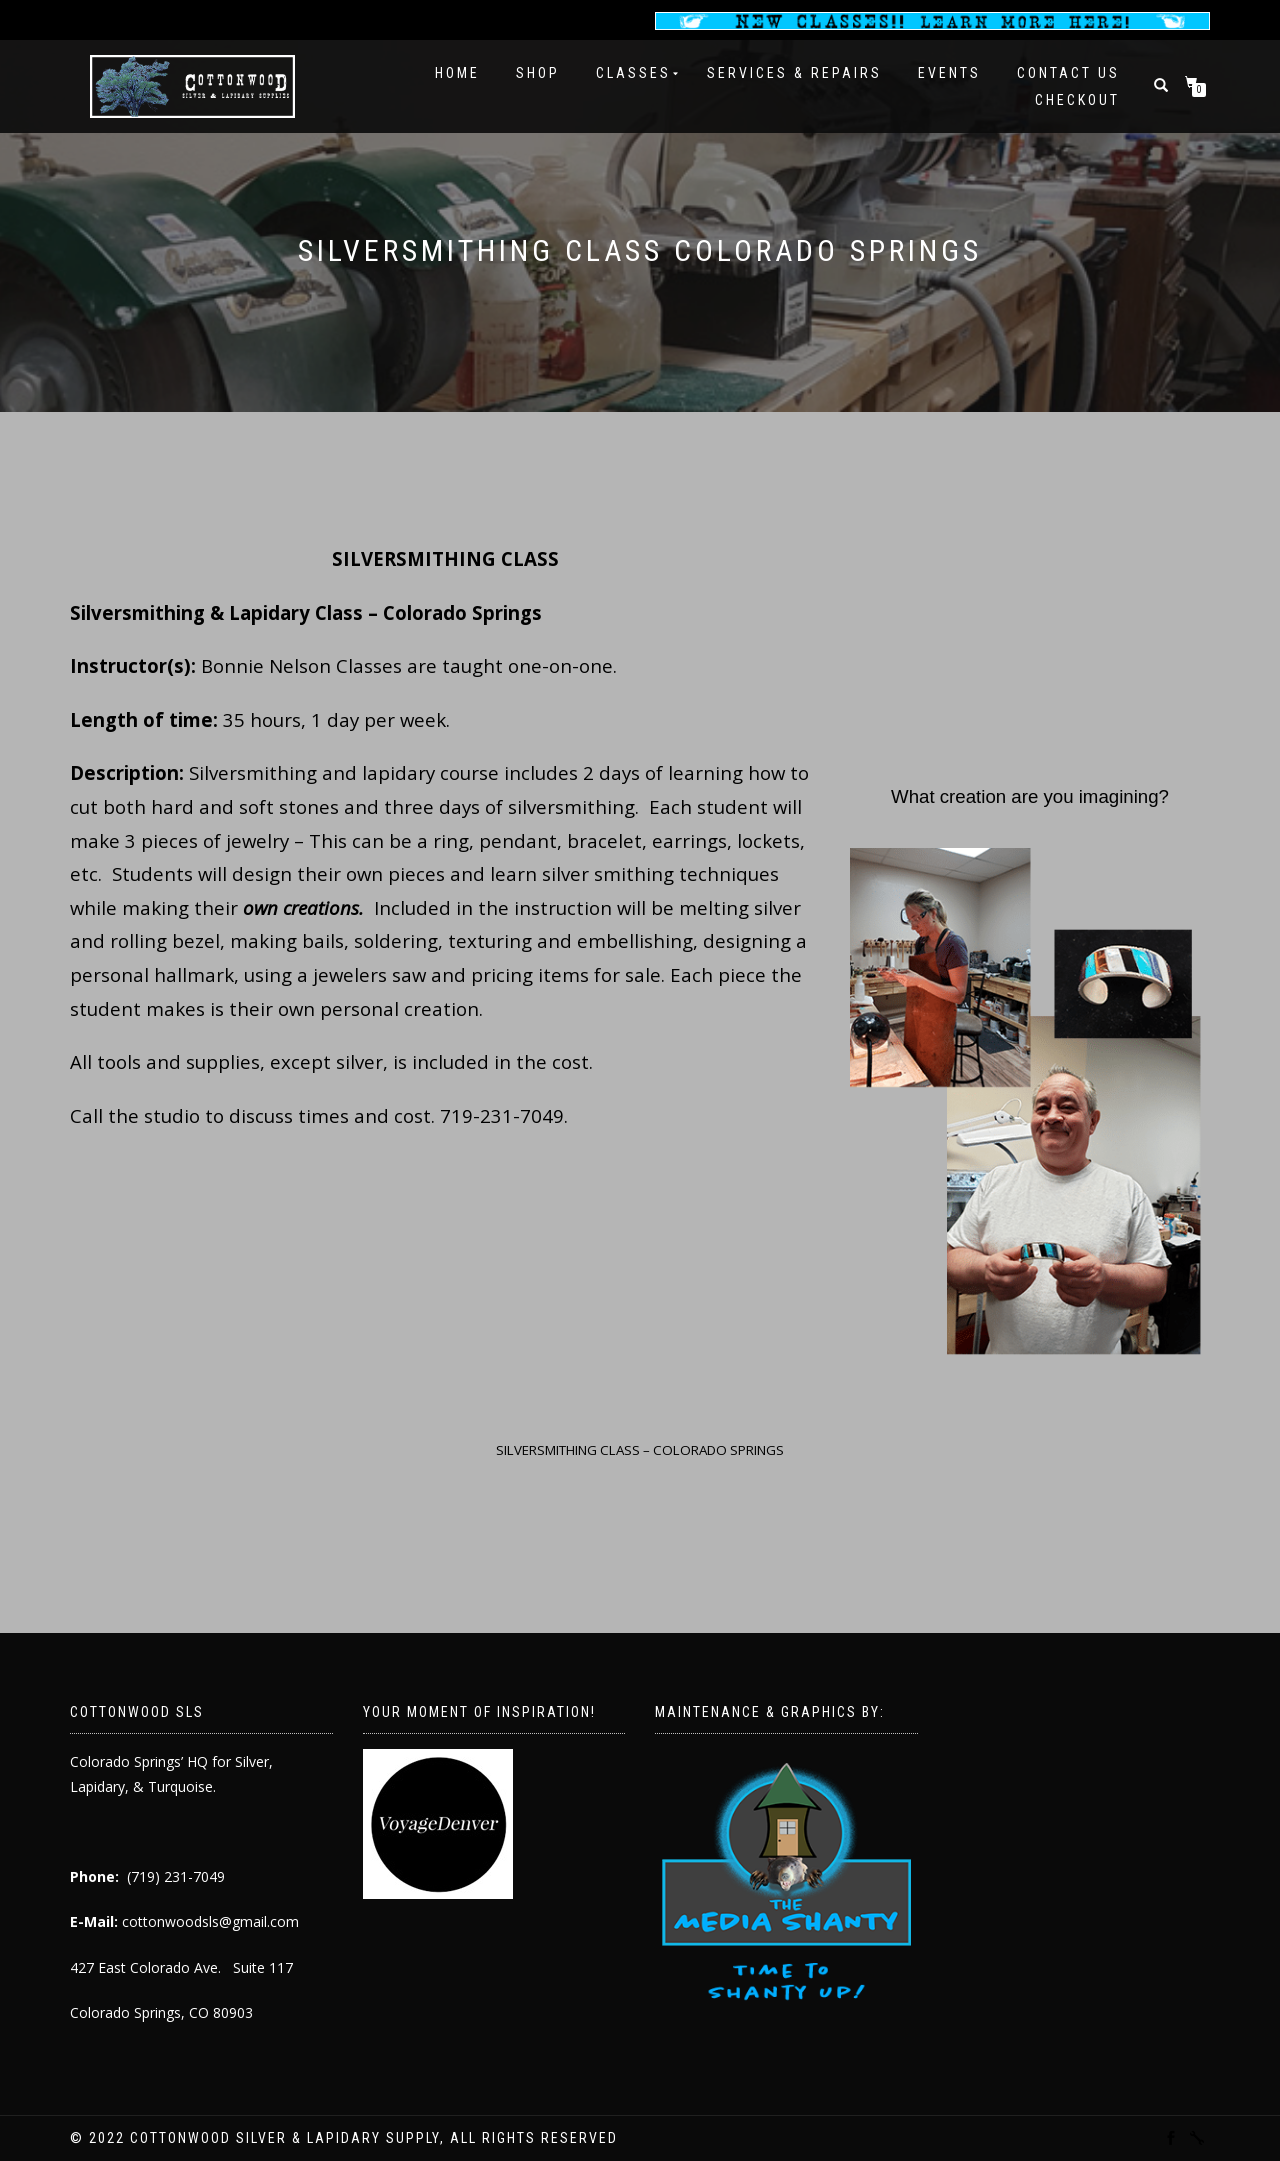 This screenshot has height=2161, width=1280. What do you see at coordinates (457, 73) in the screenshot?
I see `Home` at bounding box center [457, 73].